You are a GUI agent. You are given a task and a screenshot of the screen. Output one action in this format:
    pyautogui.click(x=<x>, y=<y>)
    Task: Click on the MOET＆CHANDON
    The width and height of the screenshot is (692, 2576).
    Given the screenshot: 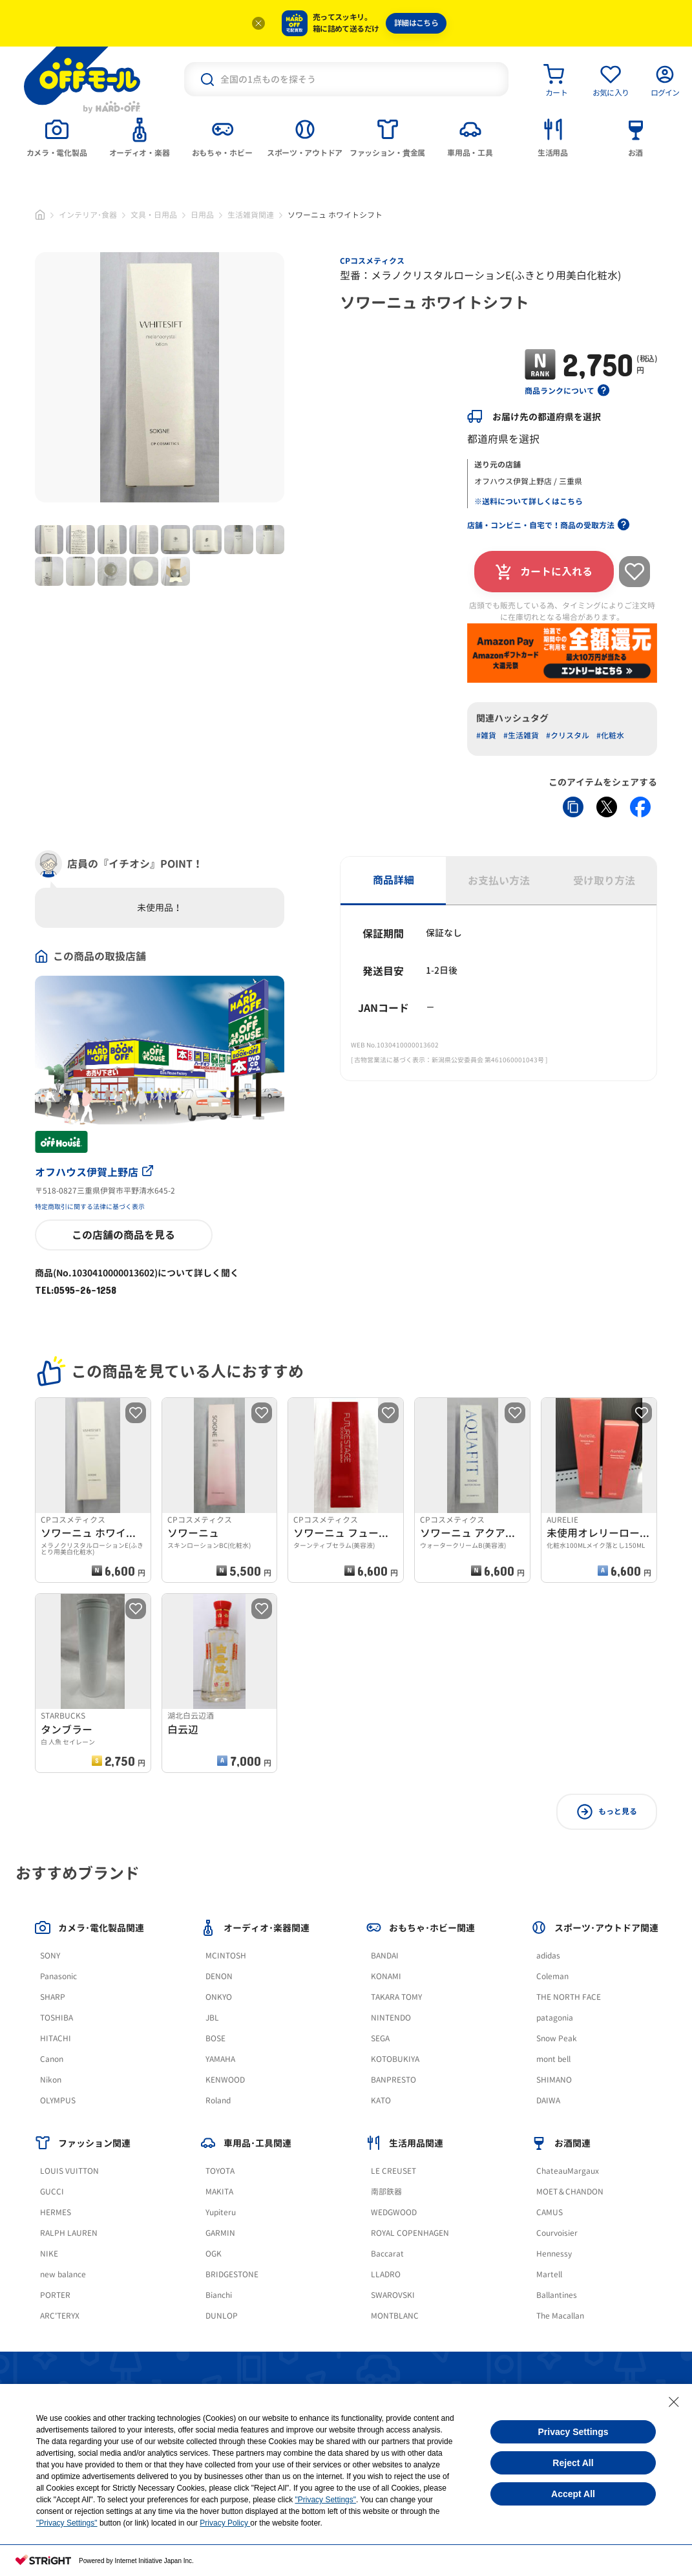 What is the action you would take?
    pyautogui.click(x=569, y=2191)
    